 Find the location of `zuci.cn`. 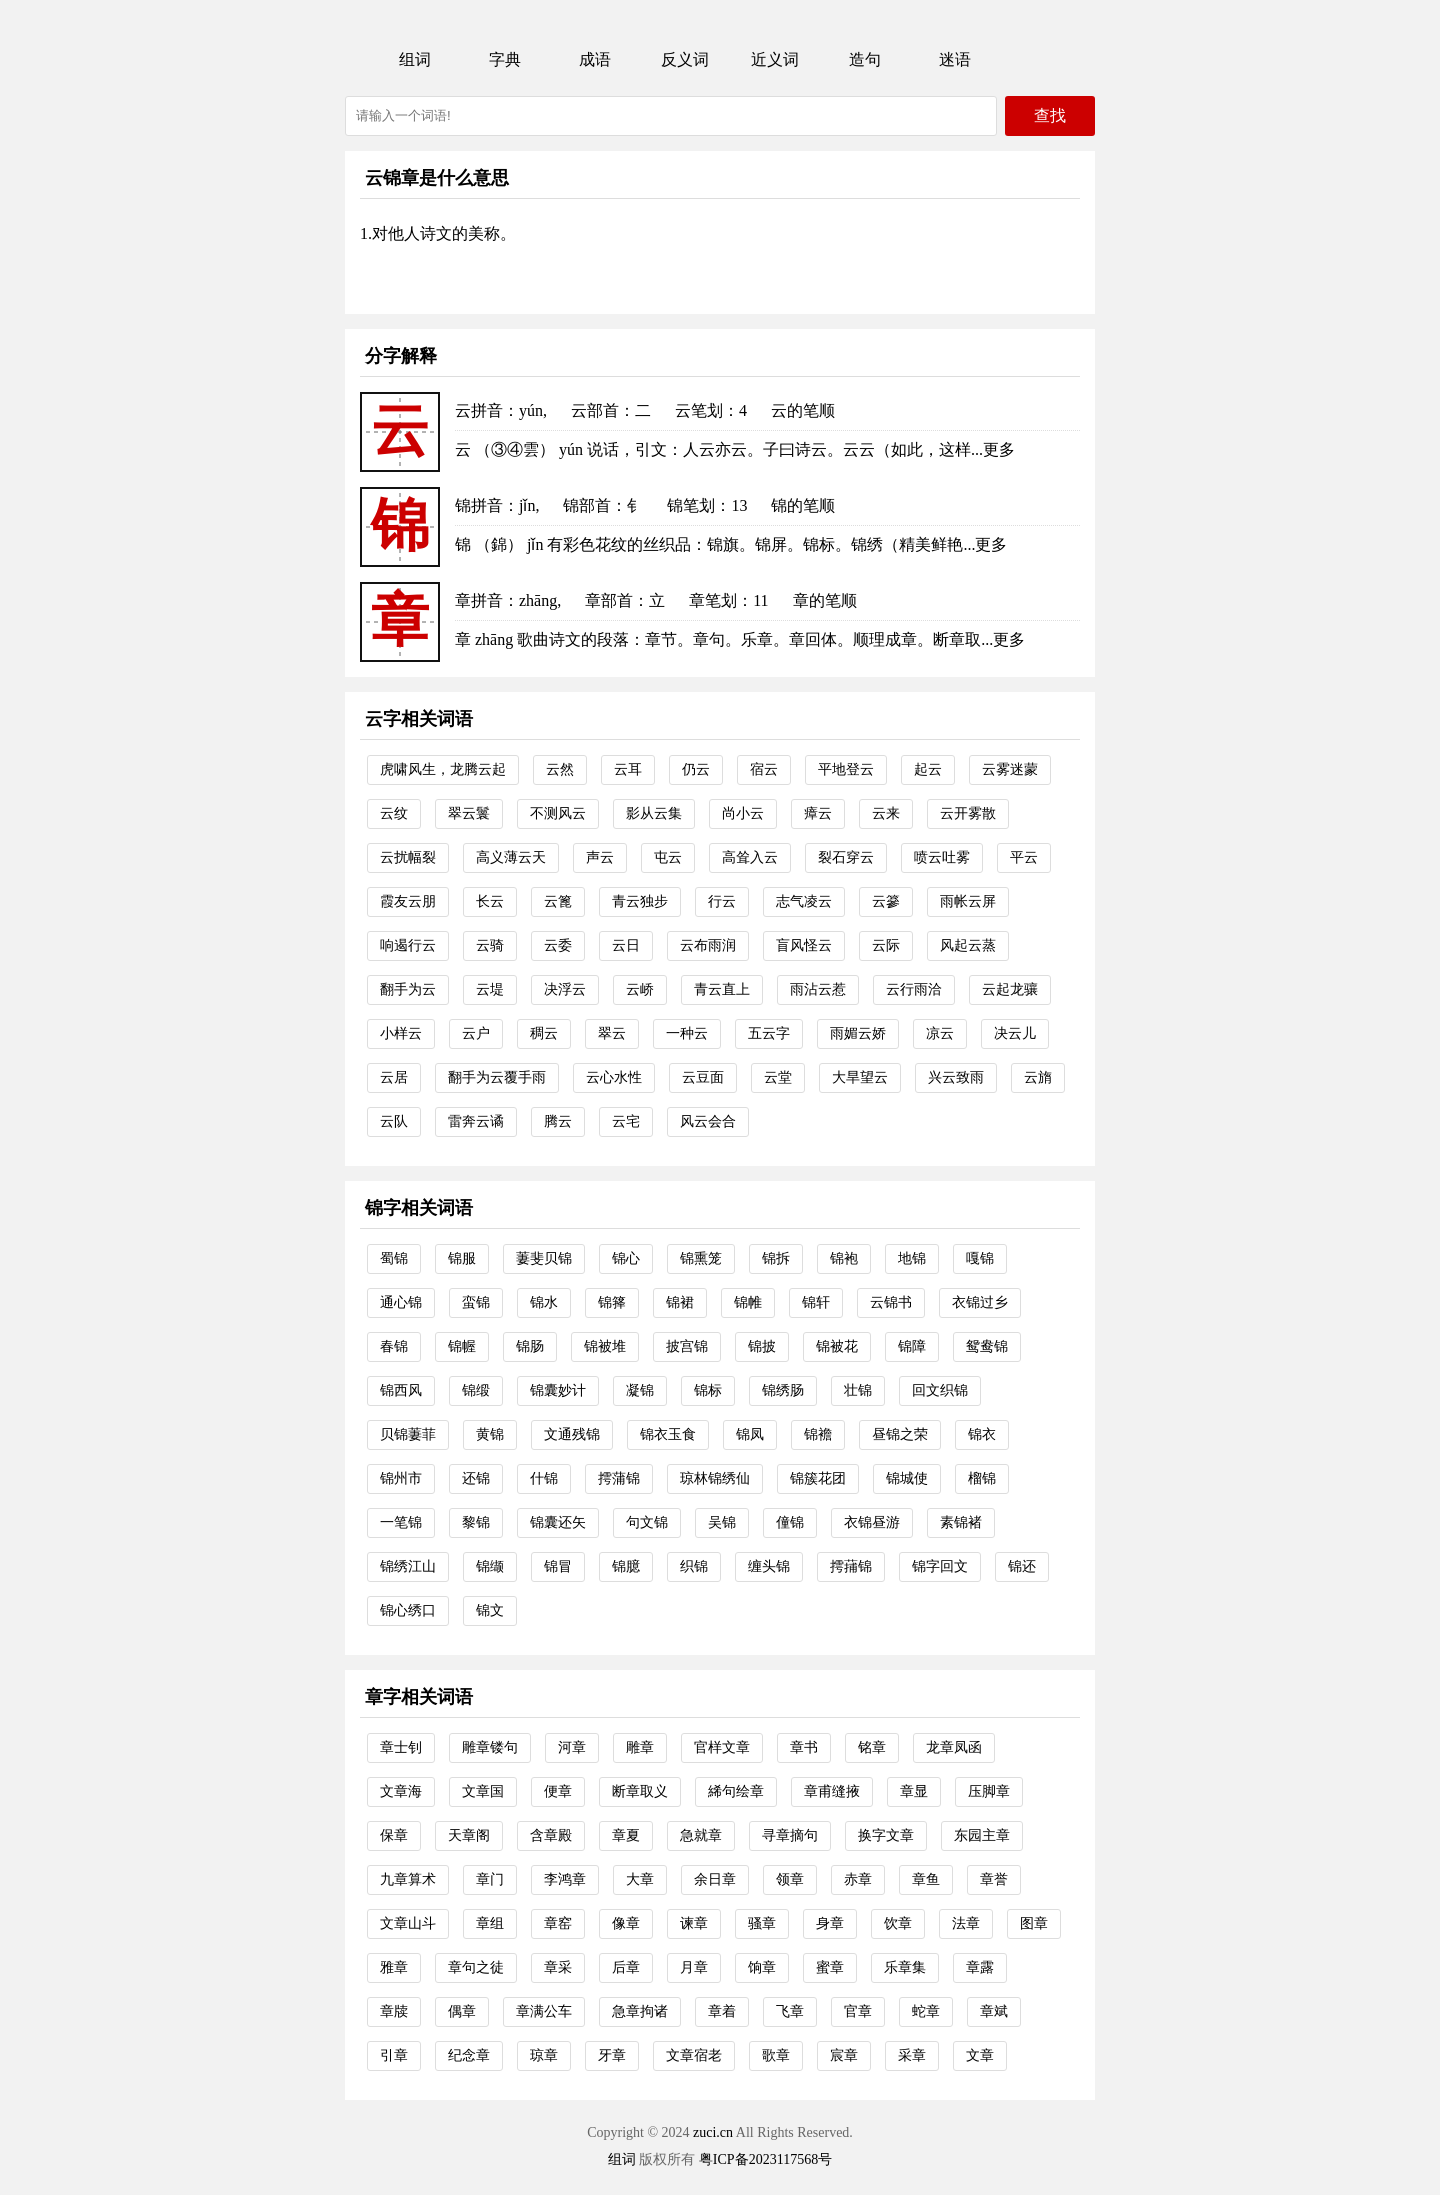

zuci.cn is located at coordinates (713, 2132).